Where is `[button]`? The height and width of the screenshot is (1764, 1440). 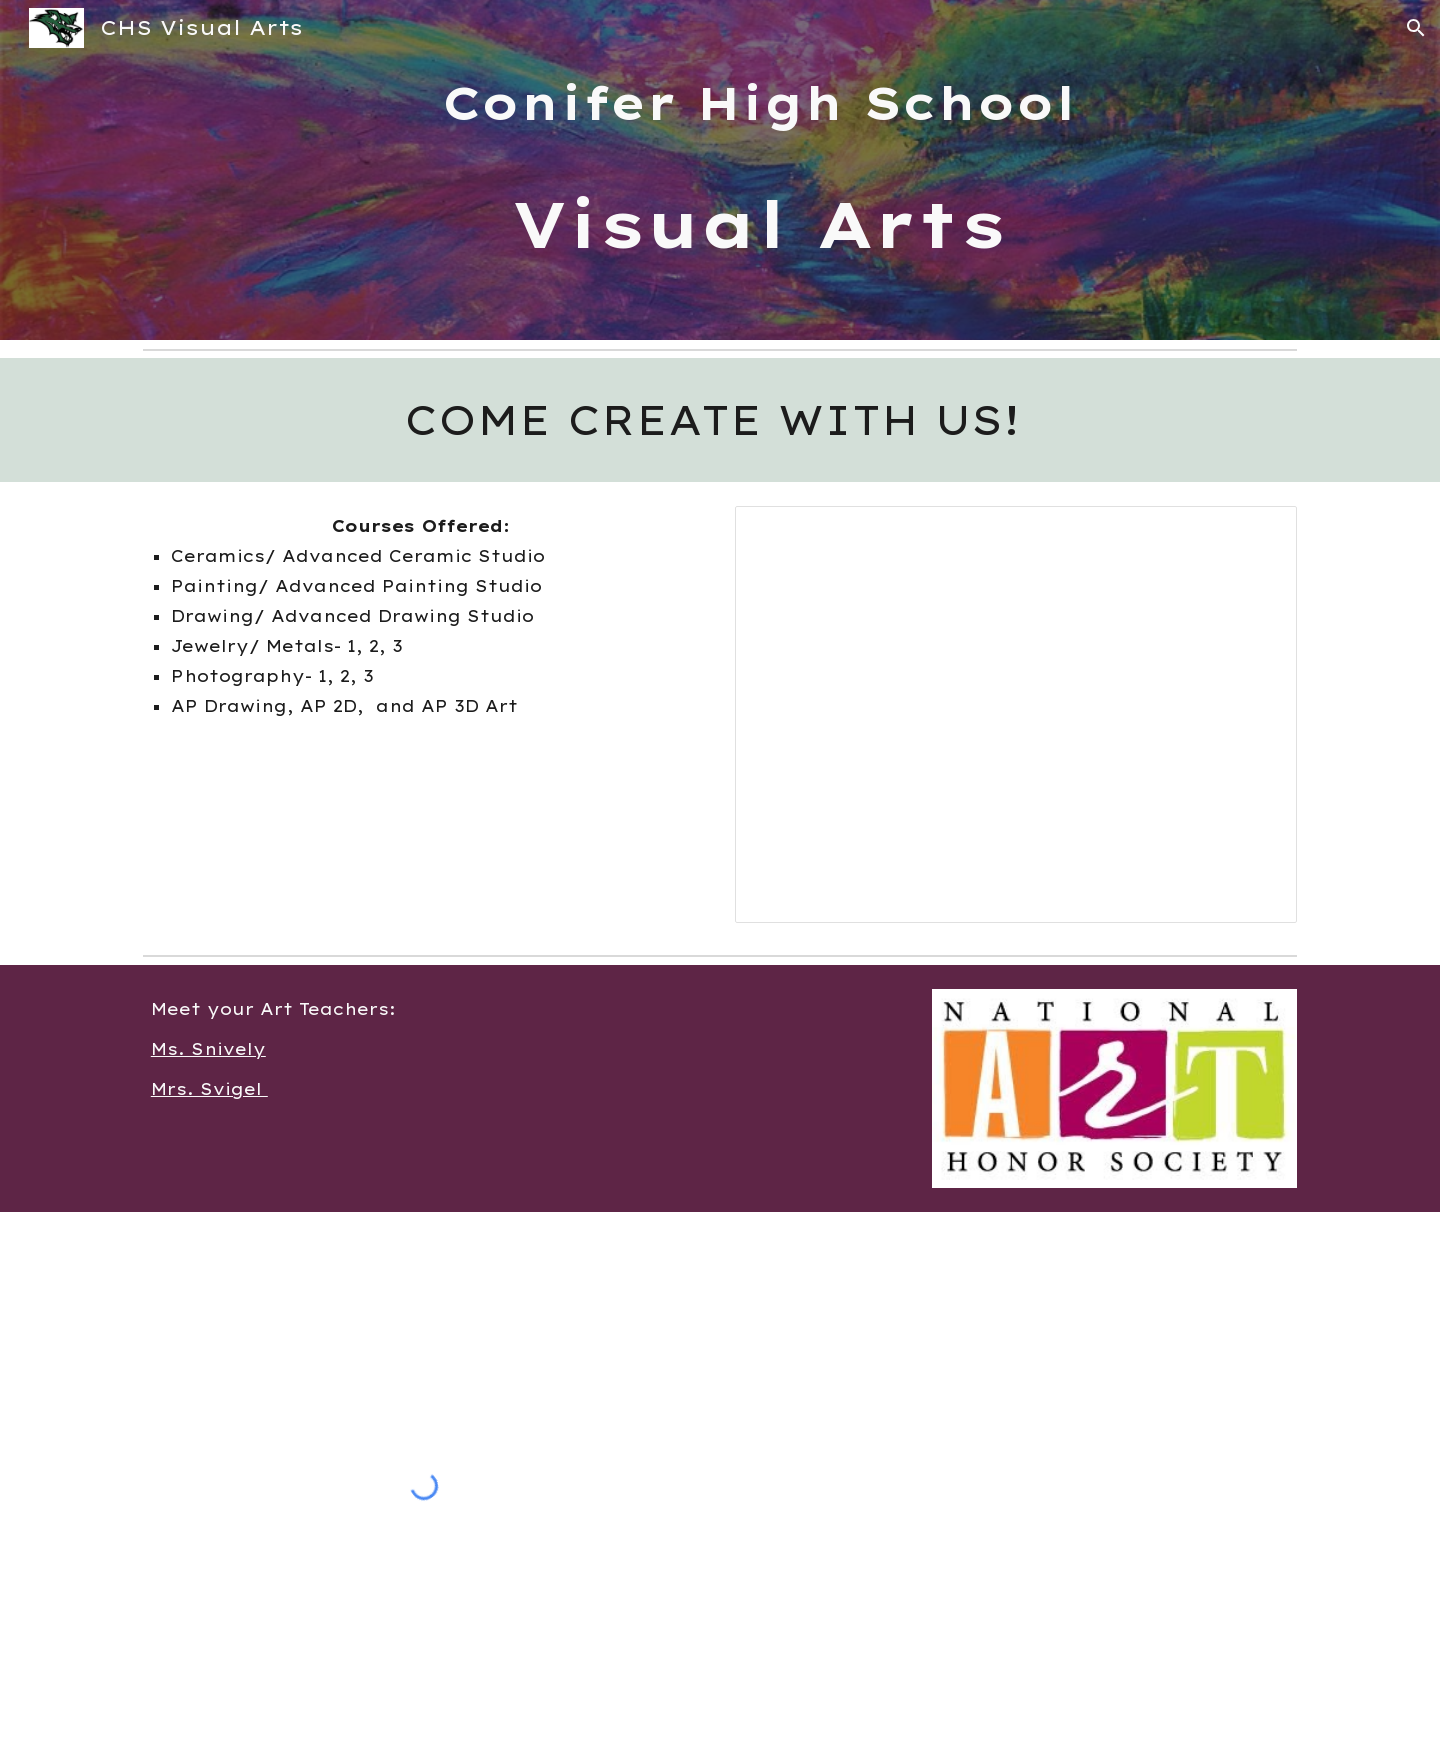 [button] is located at coordinates (1416, 28).